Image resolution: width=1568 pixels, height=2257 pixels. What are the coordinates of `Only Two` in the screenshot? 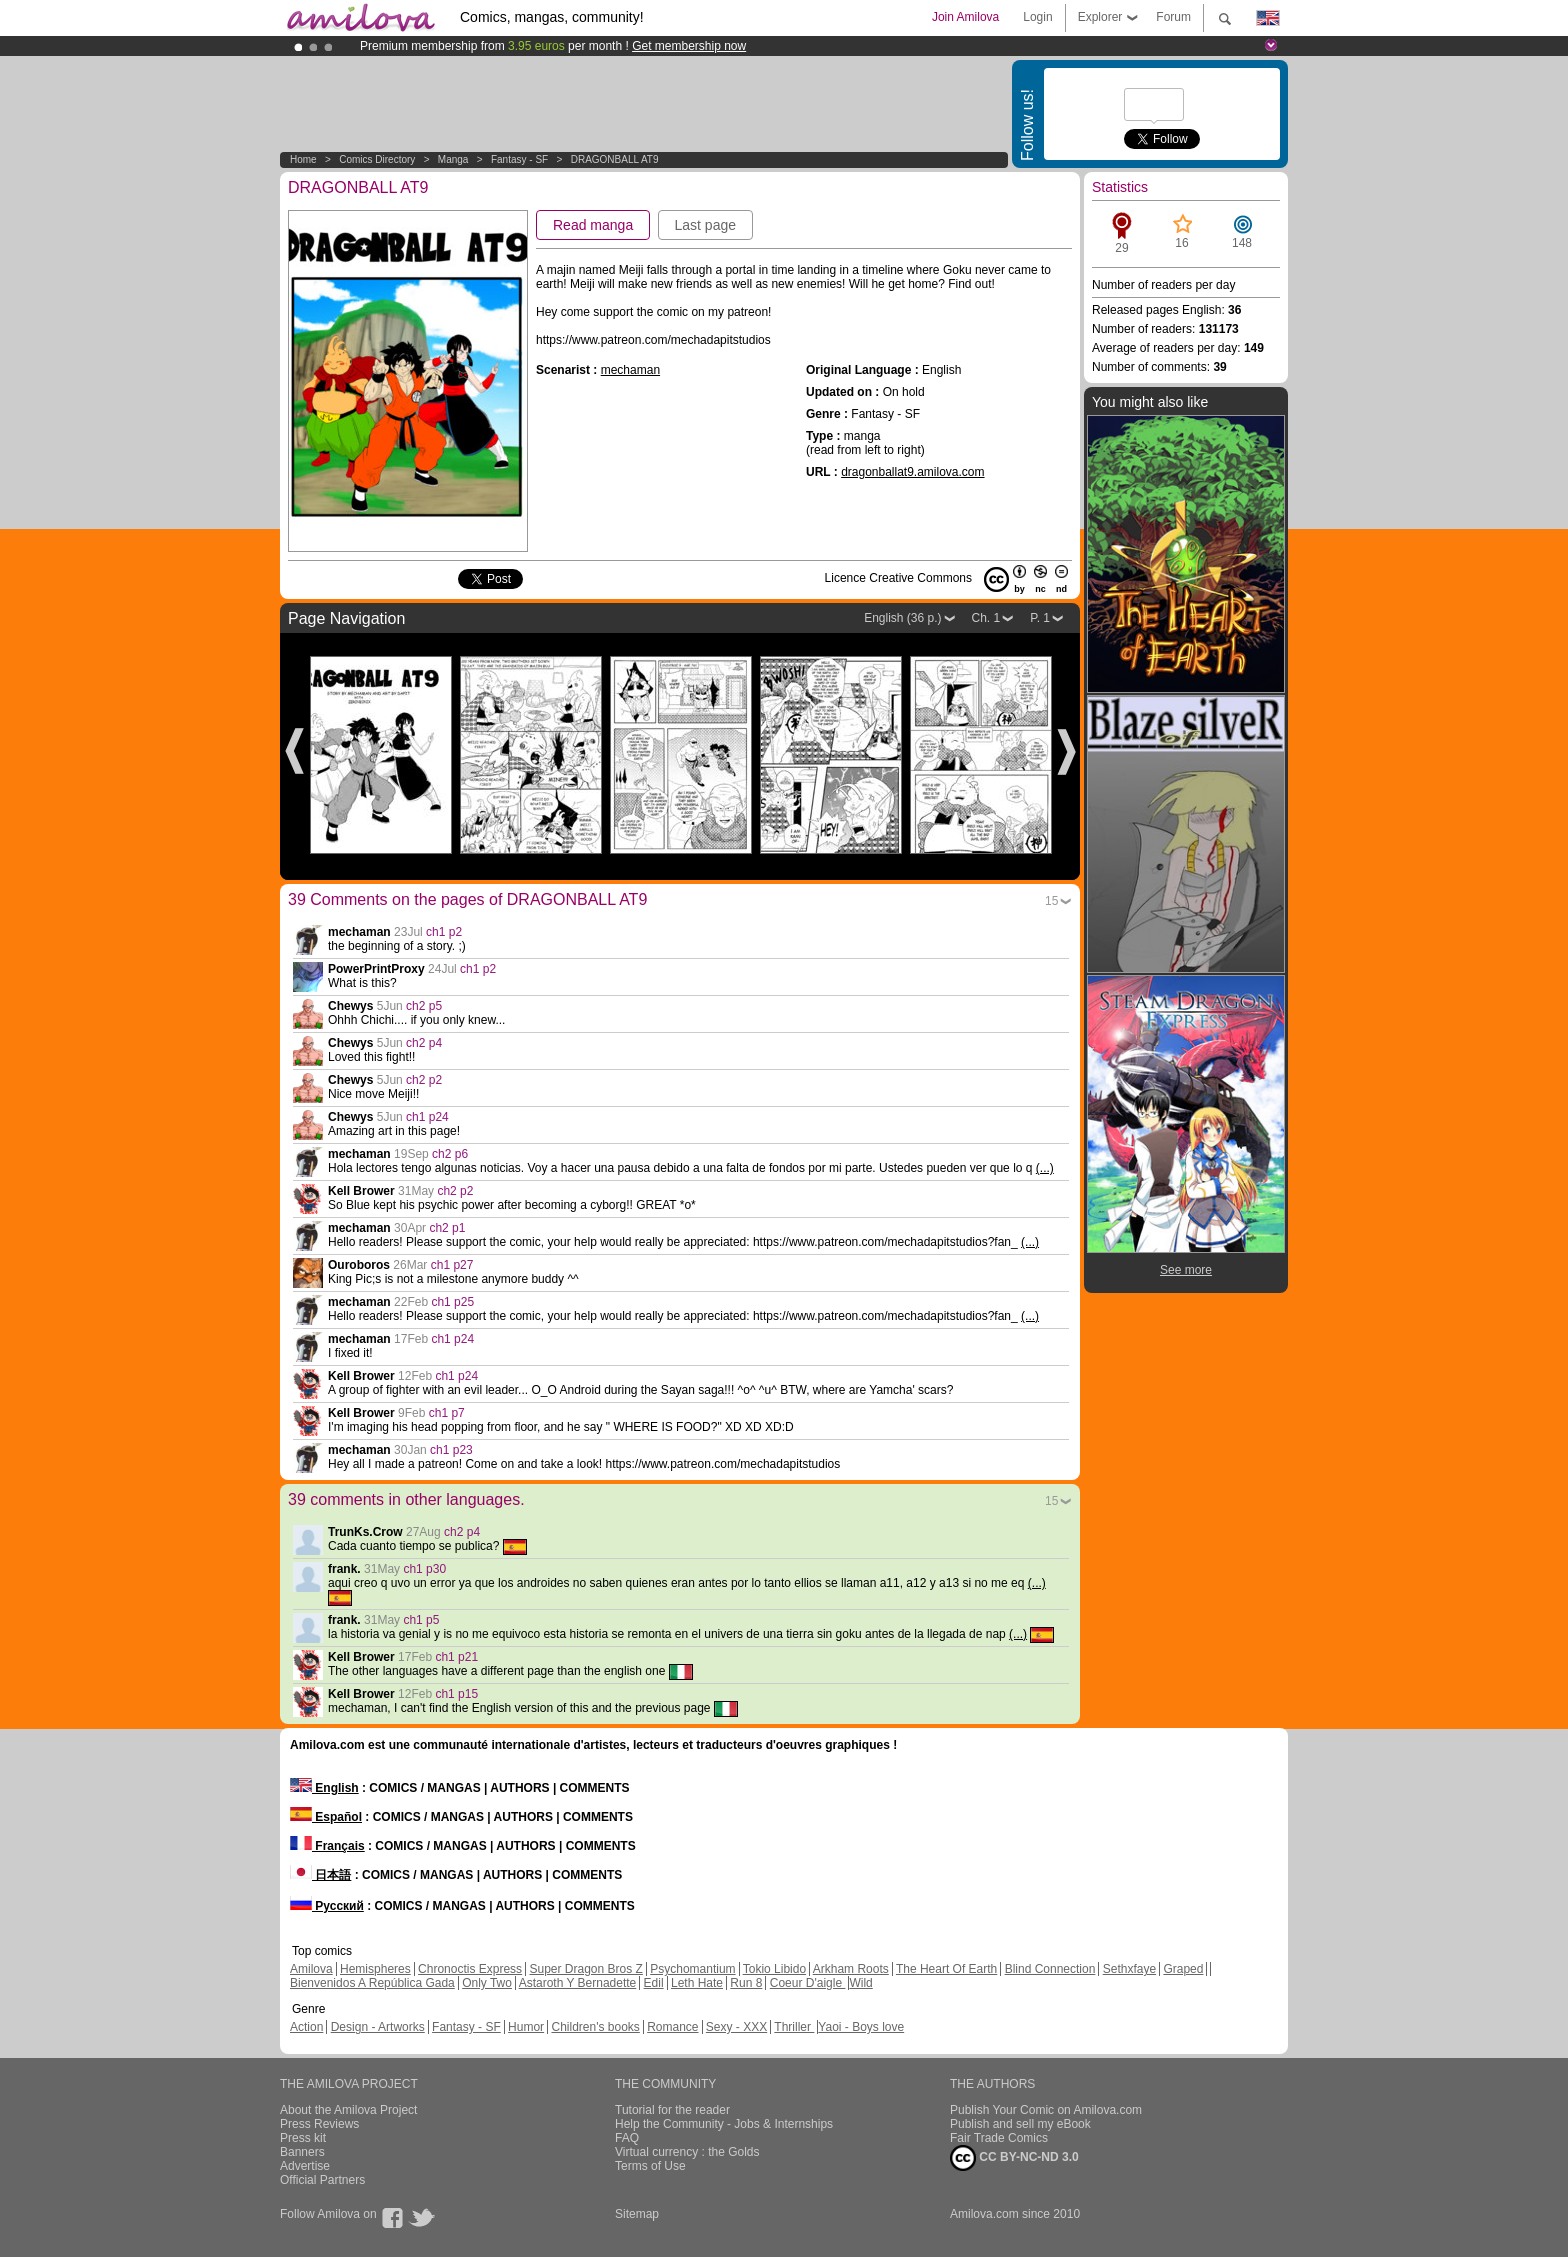 It's located at (487, 1983).